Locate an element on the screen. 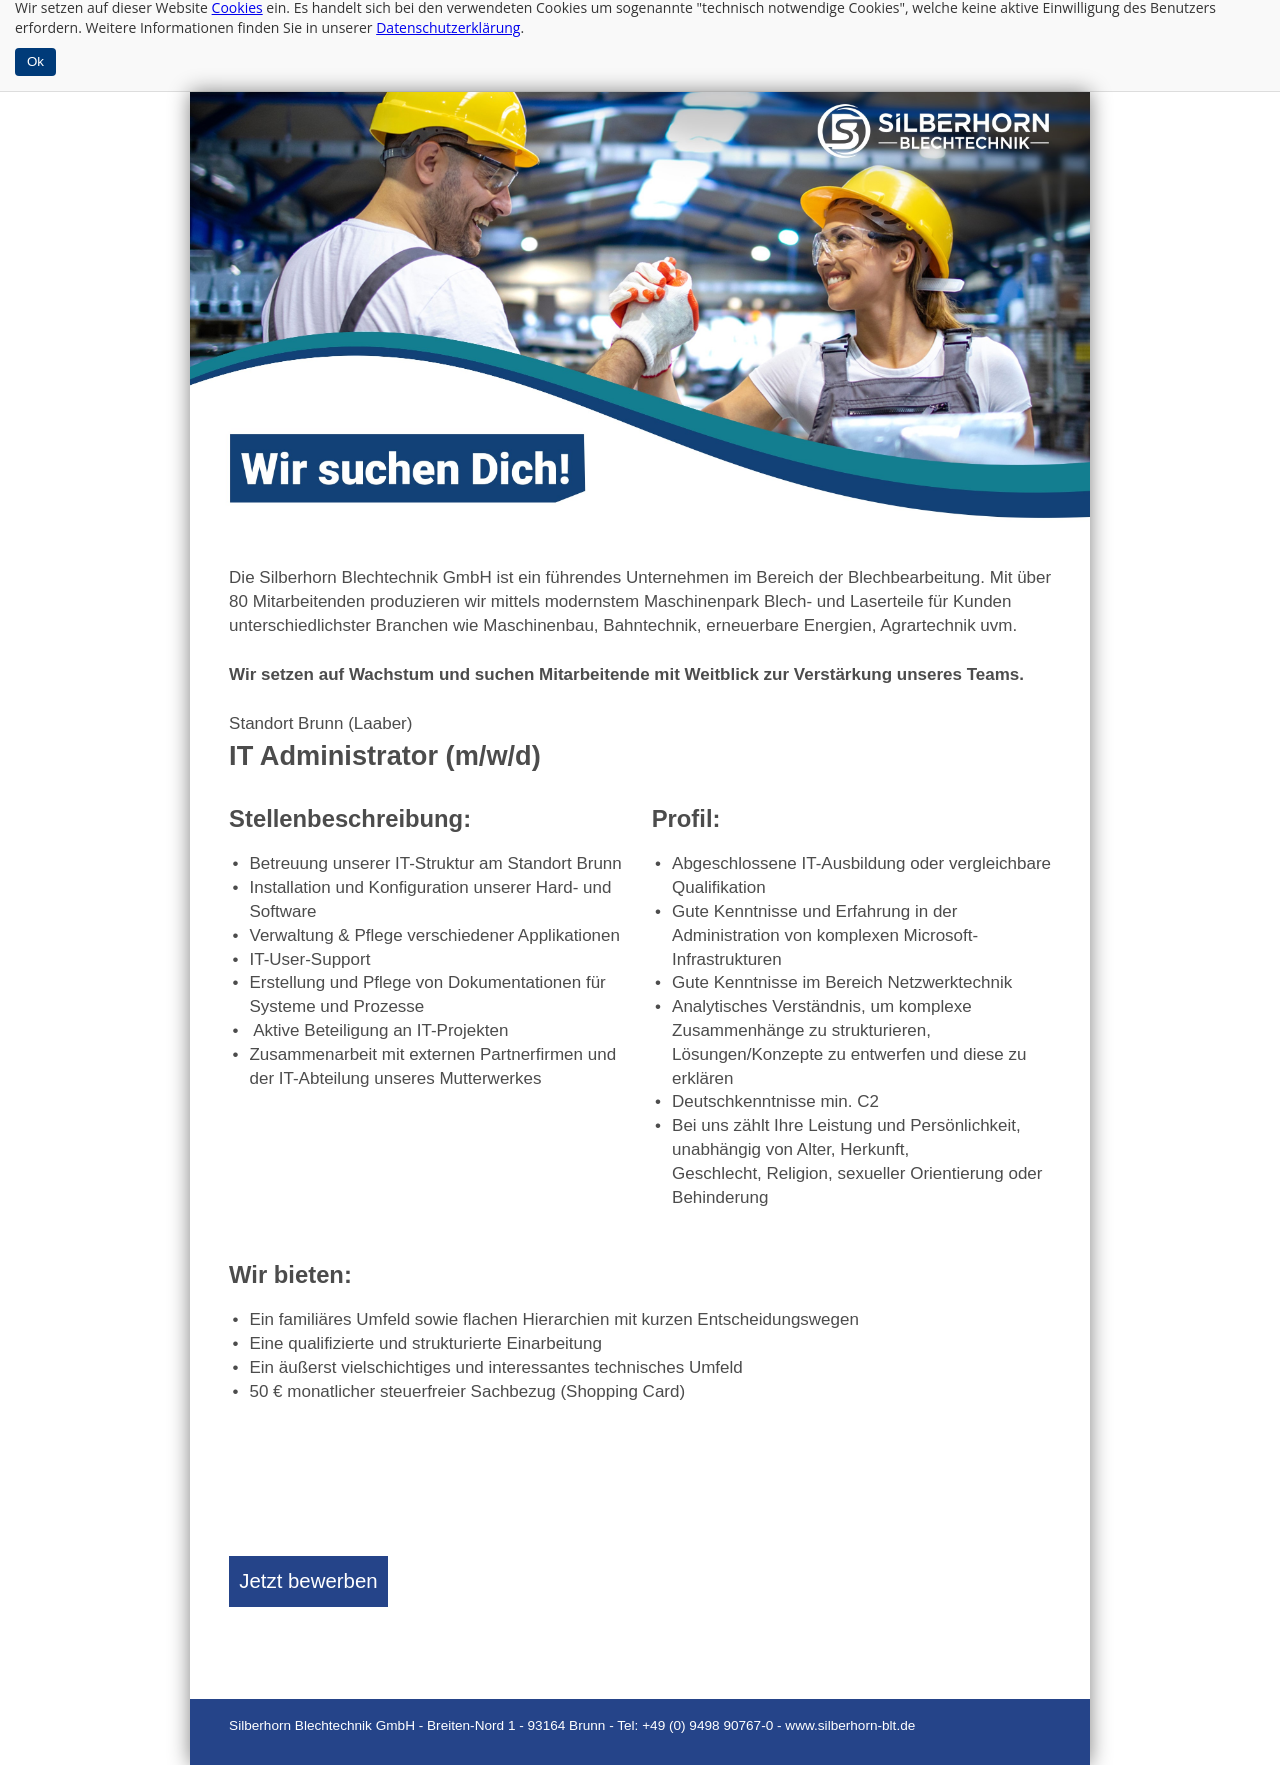 The height and width of the screenshot is (1765, 1280). Jetzt bewerben is located at coordinates (308, 1581).